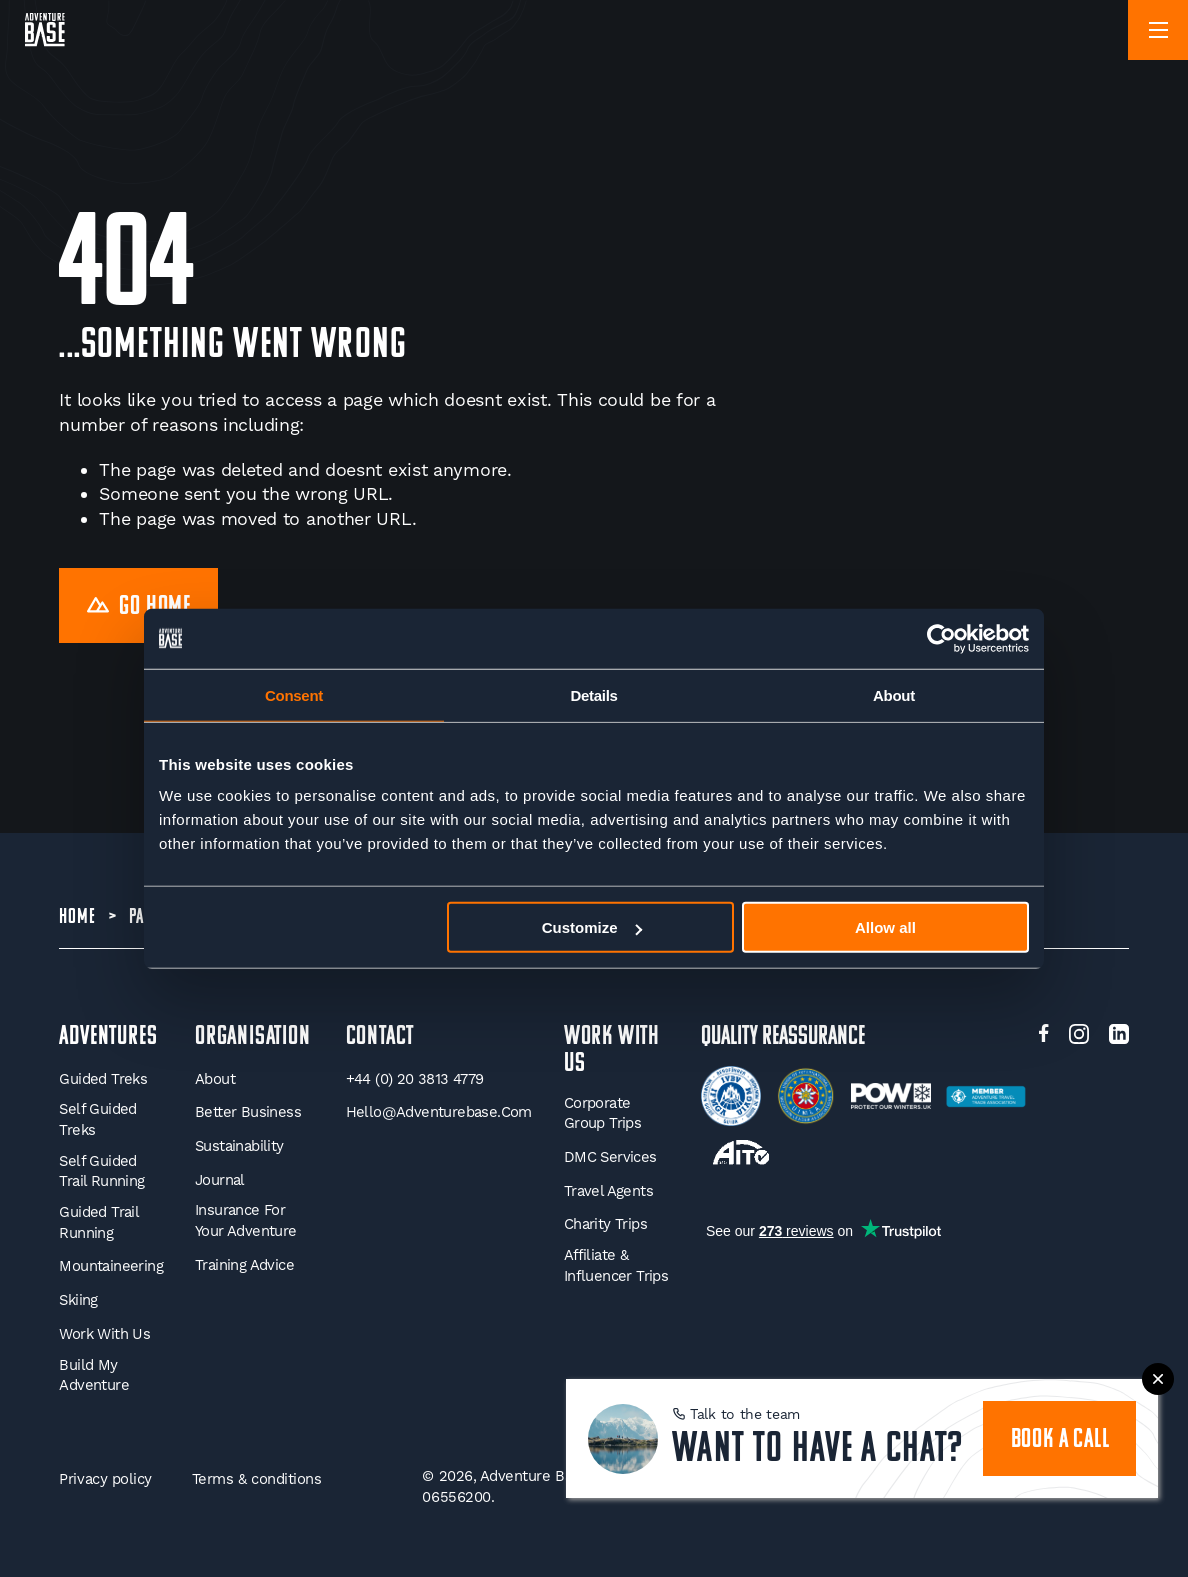  I want to click on Go Home, so click(139, 607).